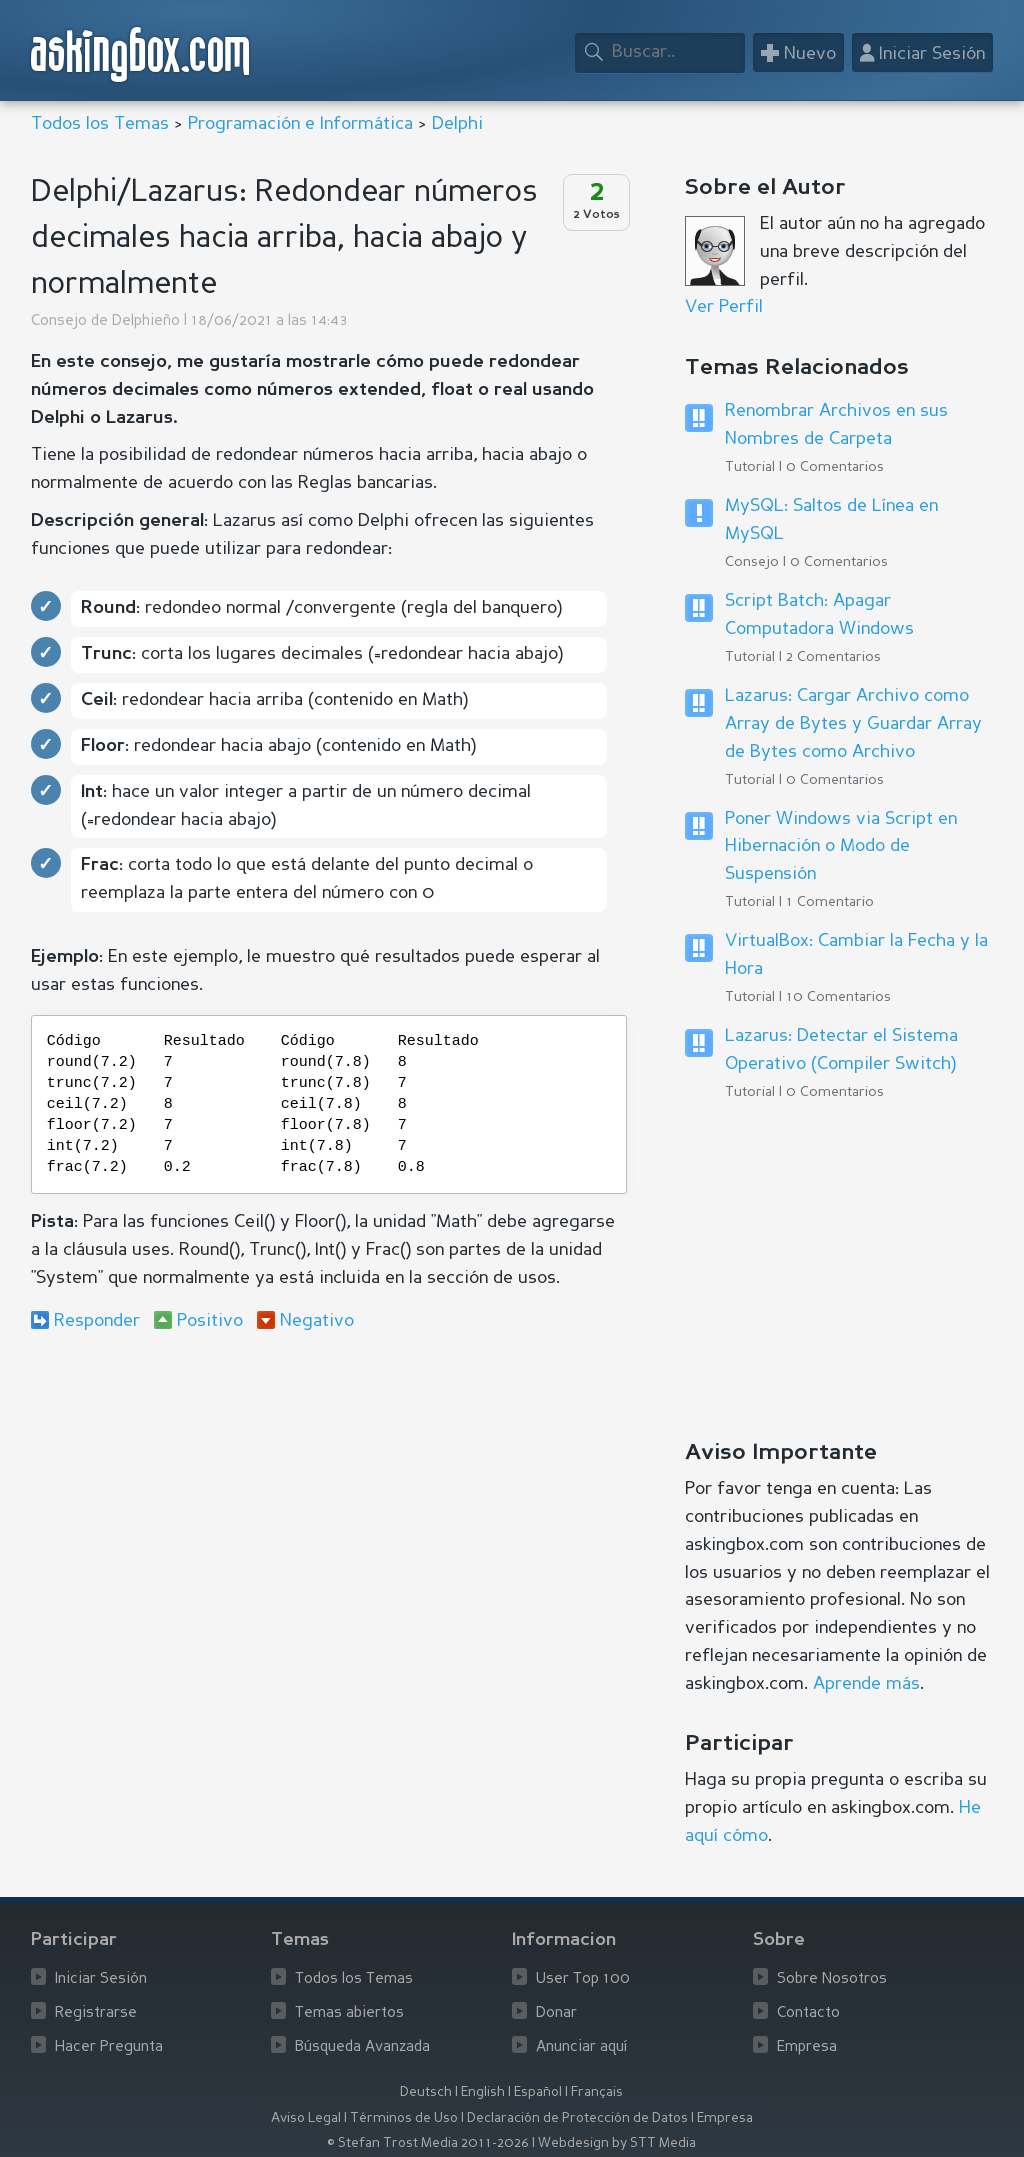  I want to click on Español, so click(538, 2092).